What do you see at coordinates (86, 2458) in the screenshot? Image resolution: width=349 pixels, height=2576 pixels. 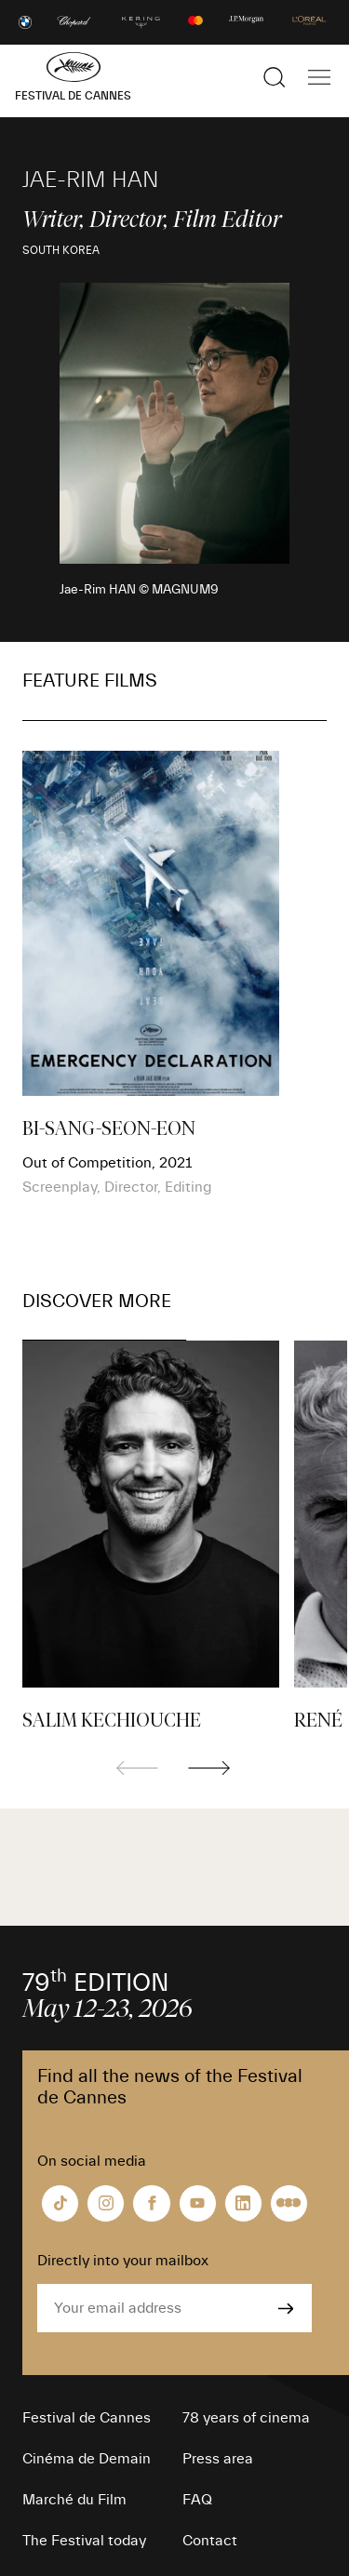 I see `Cinéma de Demain` at bounding box center [86, 2458].